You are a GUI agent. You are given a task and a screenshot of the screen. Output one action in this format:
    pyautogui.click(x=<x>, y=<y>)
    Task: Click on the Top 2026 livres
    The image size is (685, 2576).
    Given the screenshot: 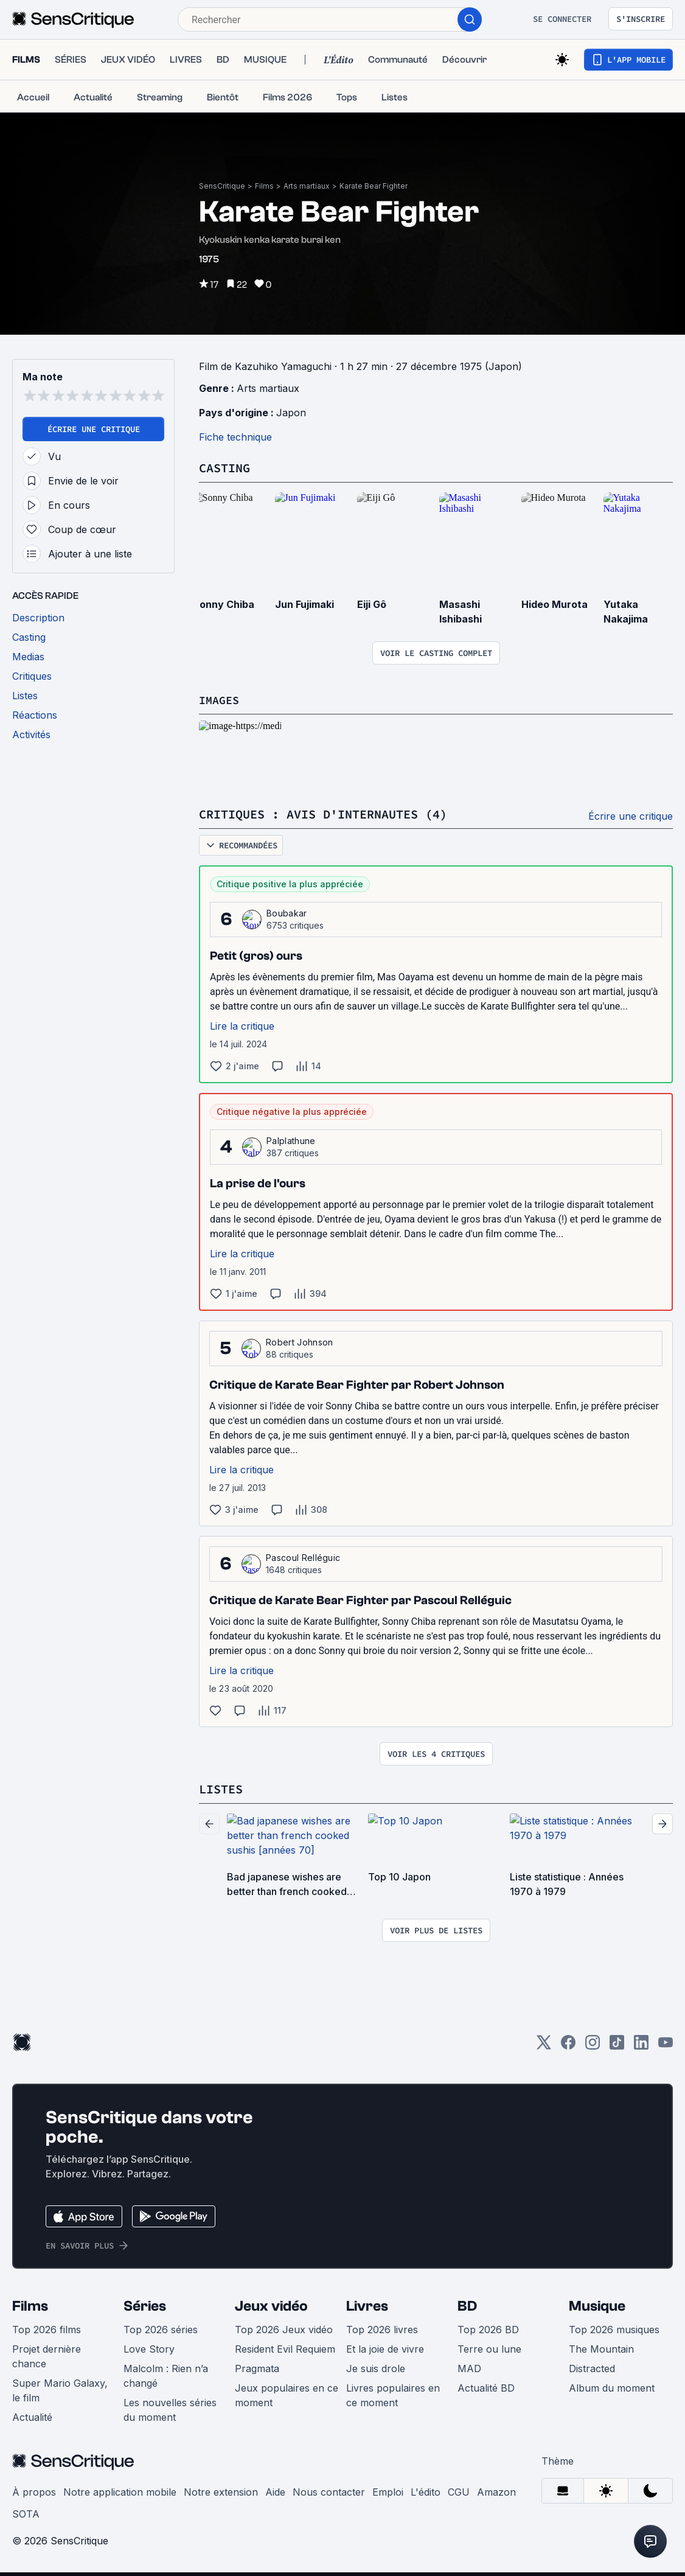 What is the action you would take?
    pyautogui.click(x=382, y=2333)
    